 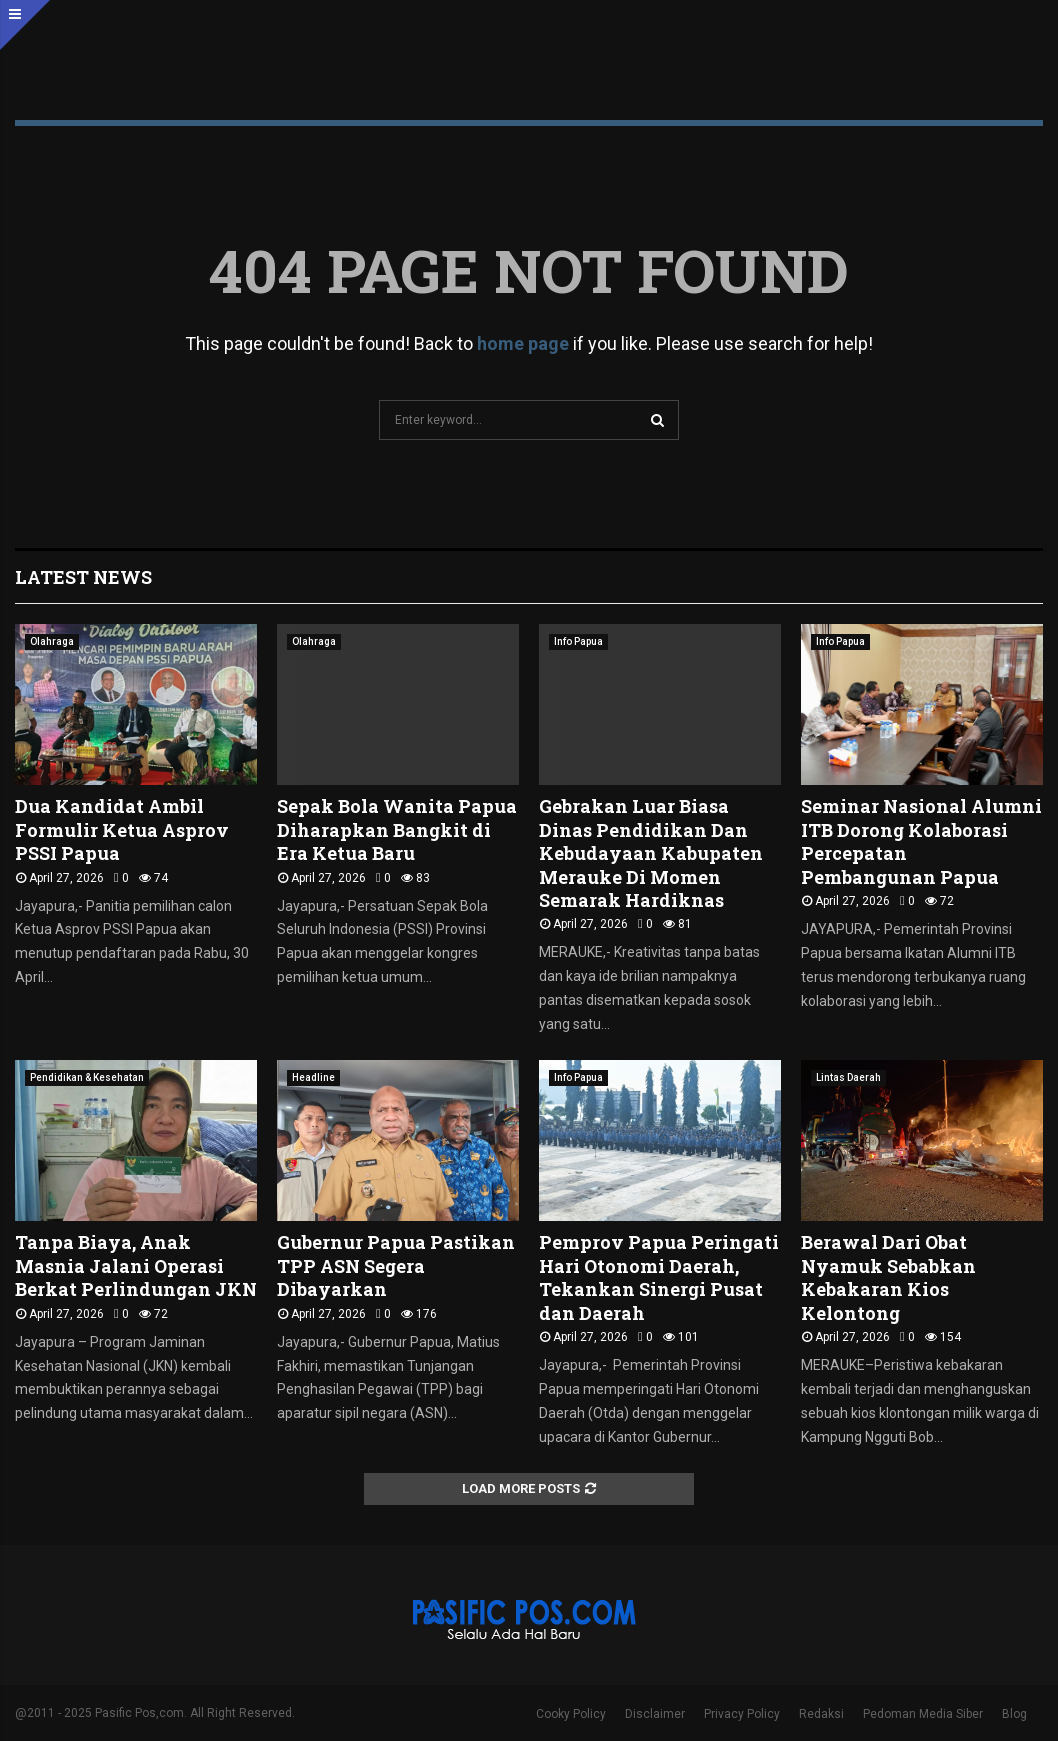 I want to click on Pemprov Papua Peringati Hari Otonomi Daerah, Tekankan Sinergi Pusat dan Daerah, so click(x=659, y=1277).